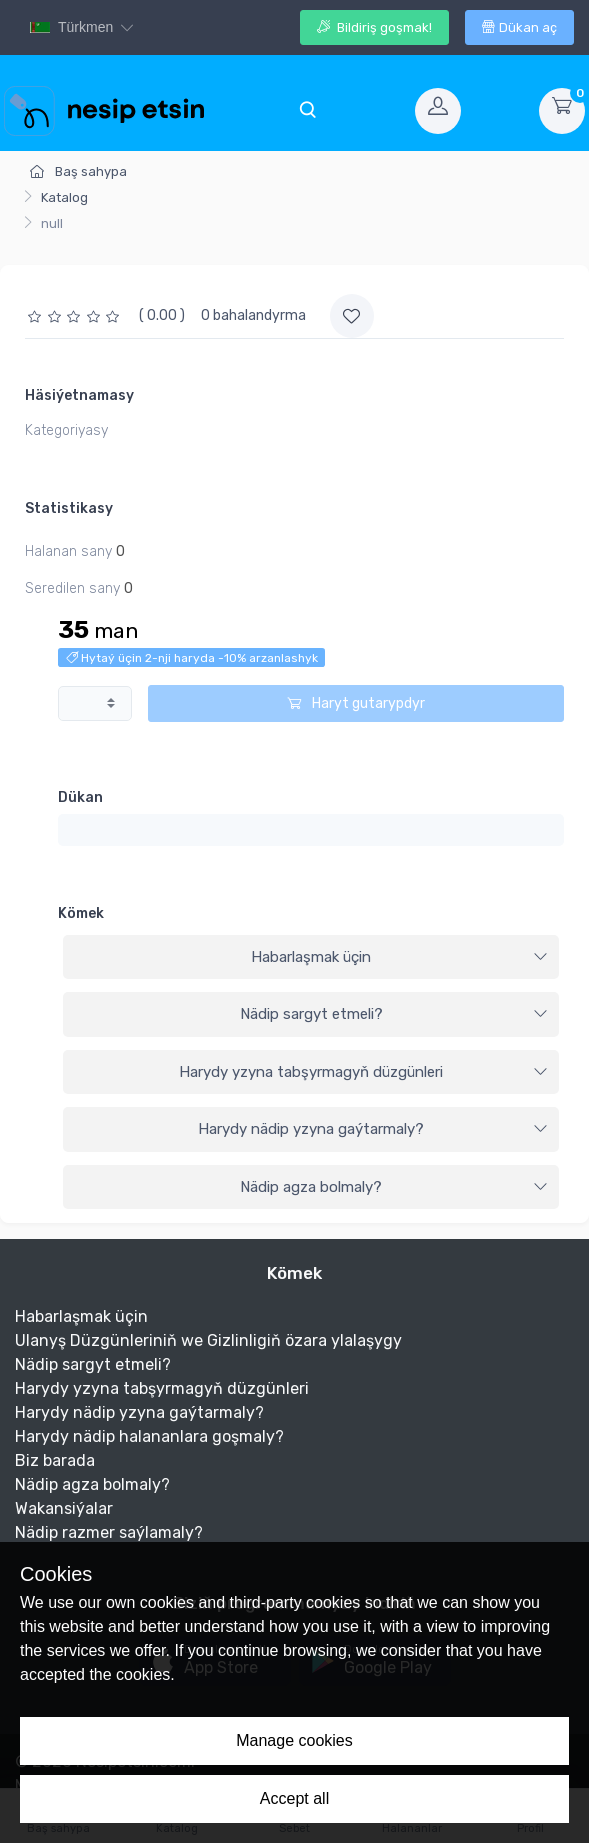 The height and width of the screenshot is (1843, 589). I want to click on Statistikasy, so click(69, 508).